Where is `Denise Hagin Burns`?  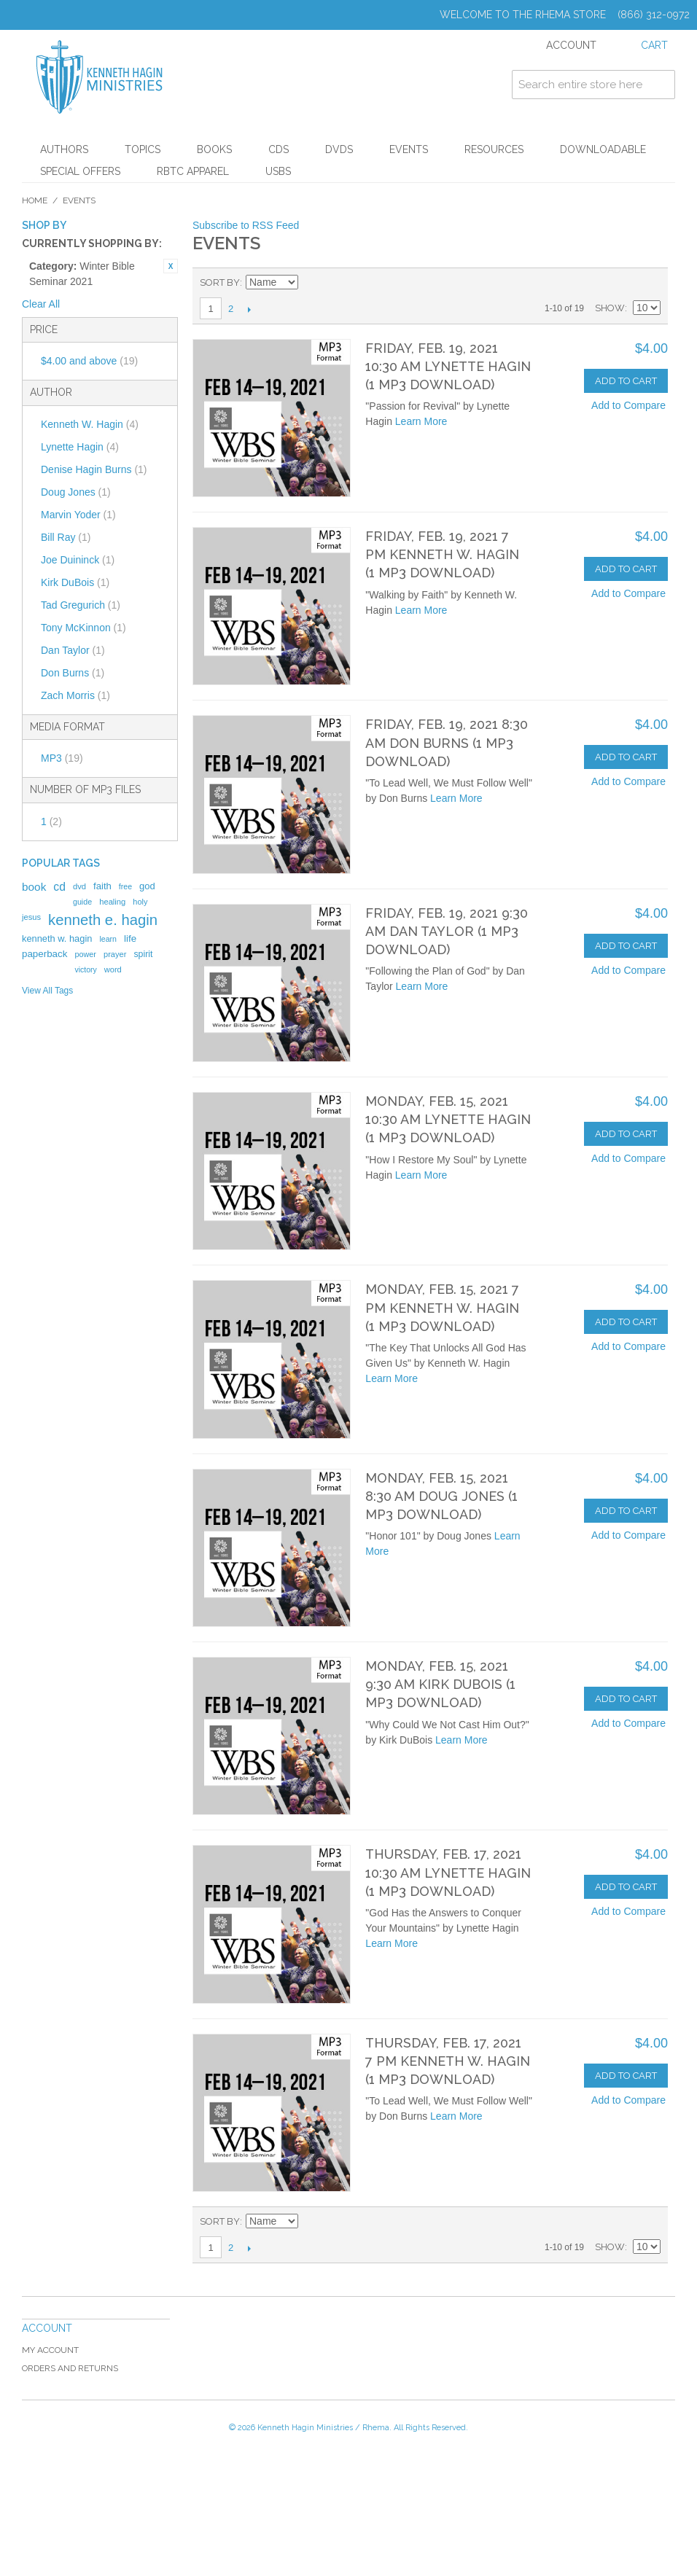 Denise Hagin Burns is located at coordinates (94, 469).